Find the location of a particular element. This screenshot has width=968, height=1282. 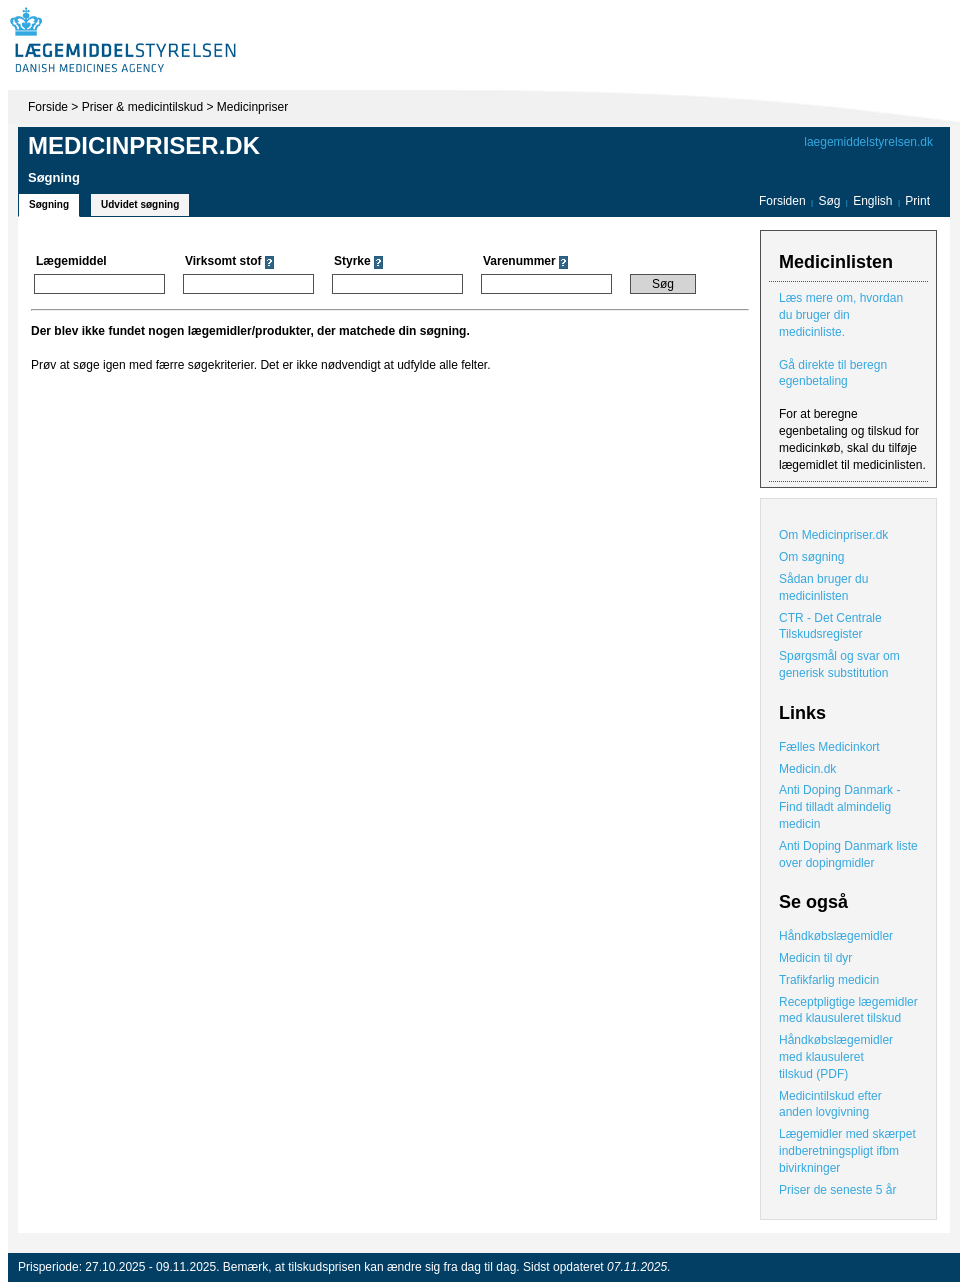

Medicinpriser is located at coordinates (252, 107).